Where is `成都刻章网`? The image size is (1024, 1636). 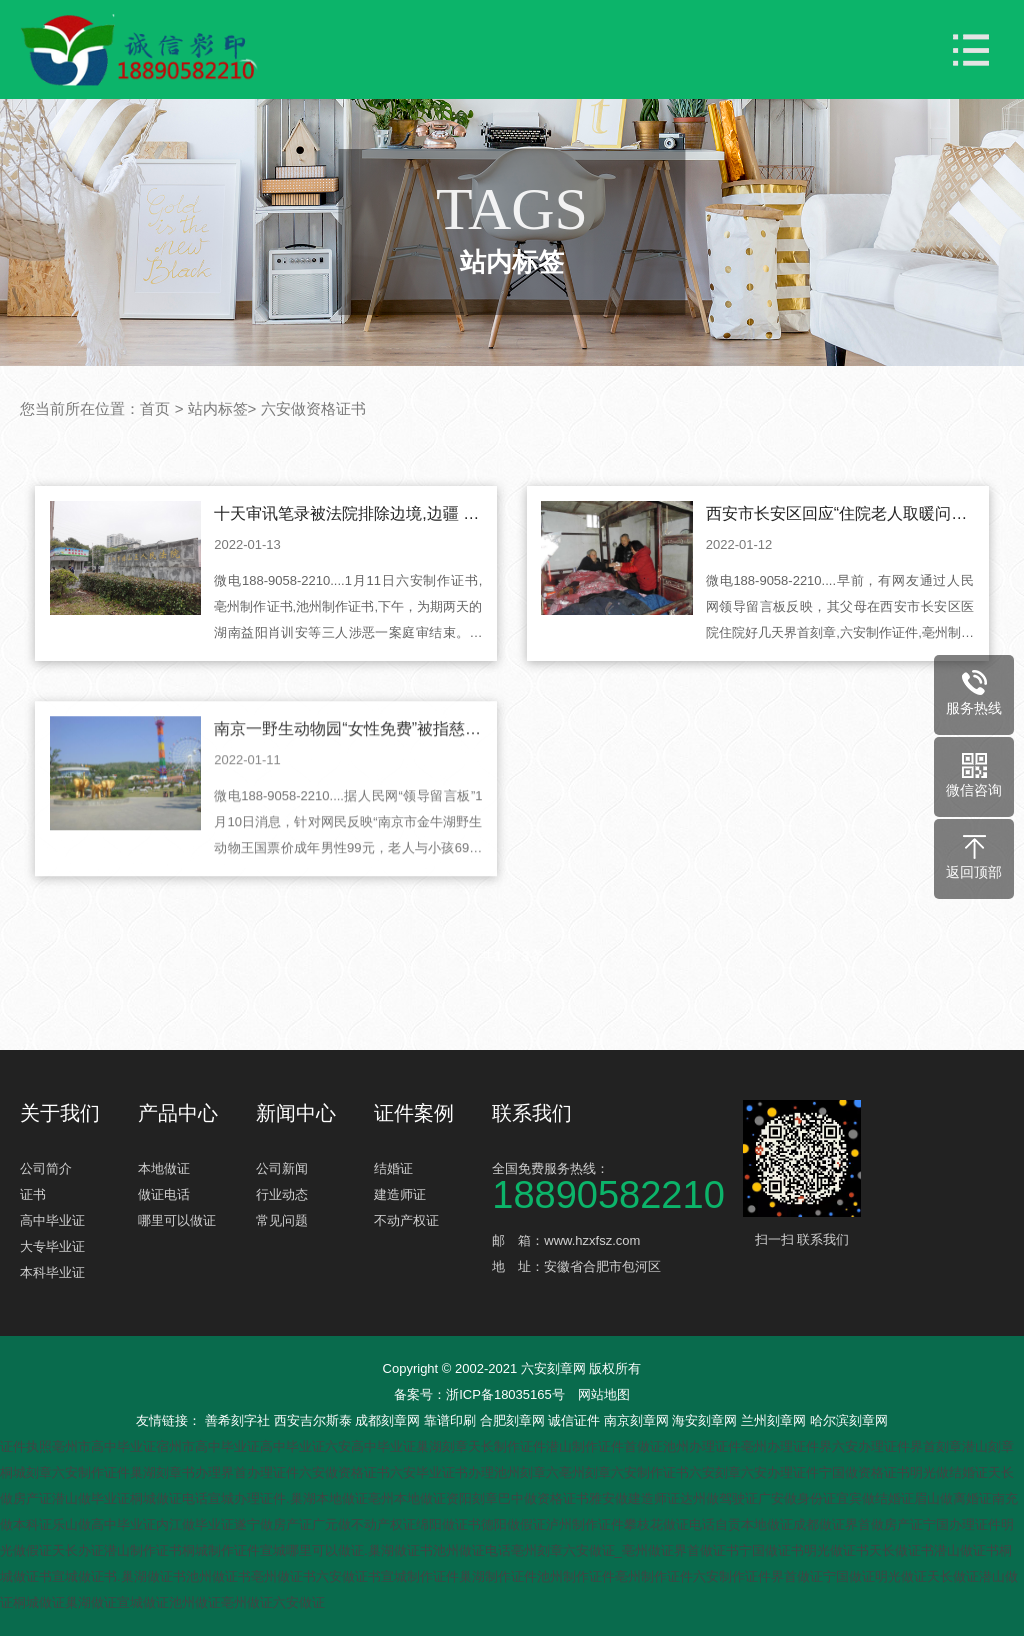 成都刻章网 is located at coordinates (389, 1420).